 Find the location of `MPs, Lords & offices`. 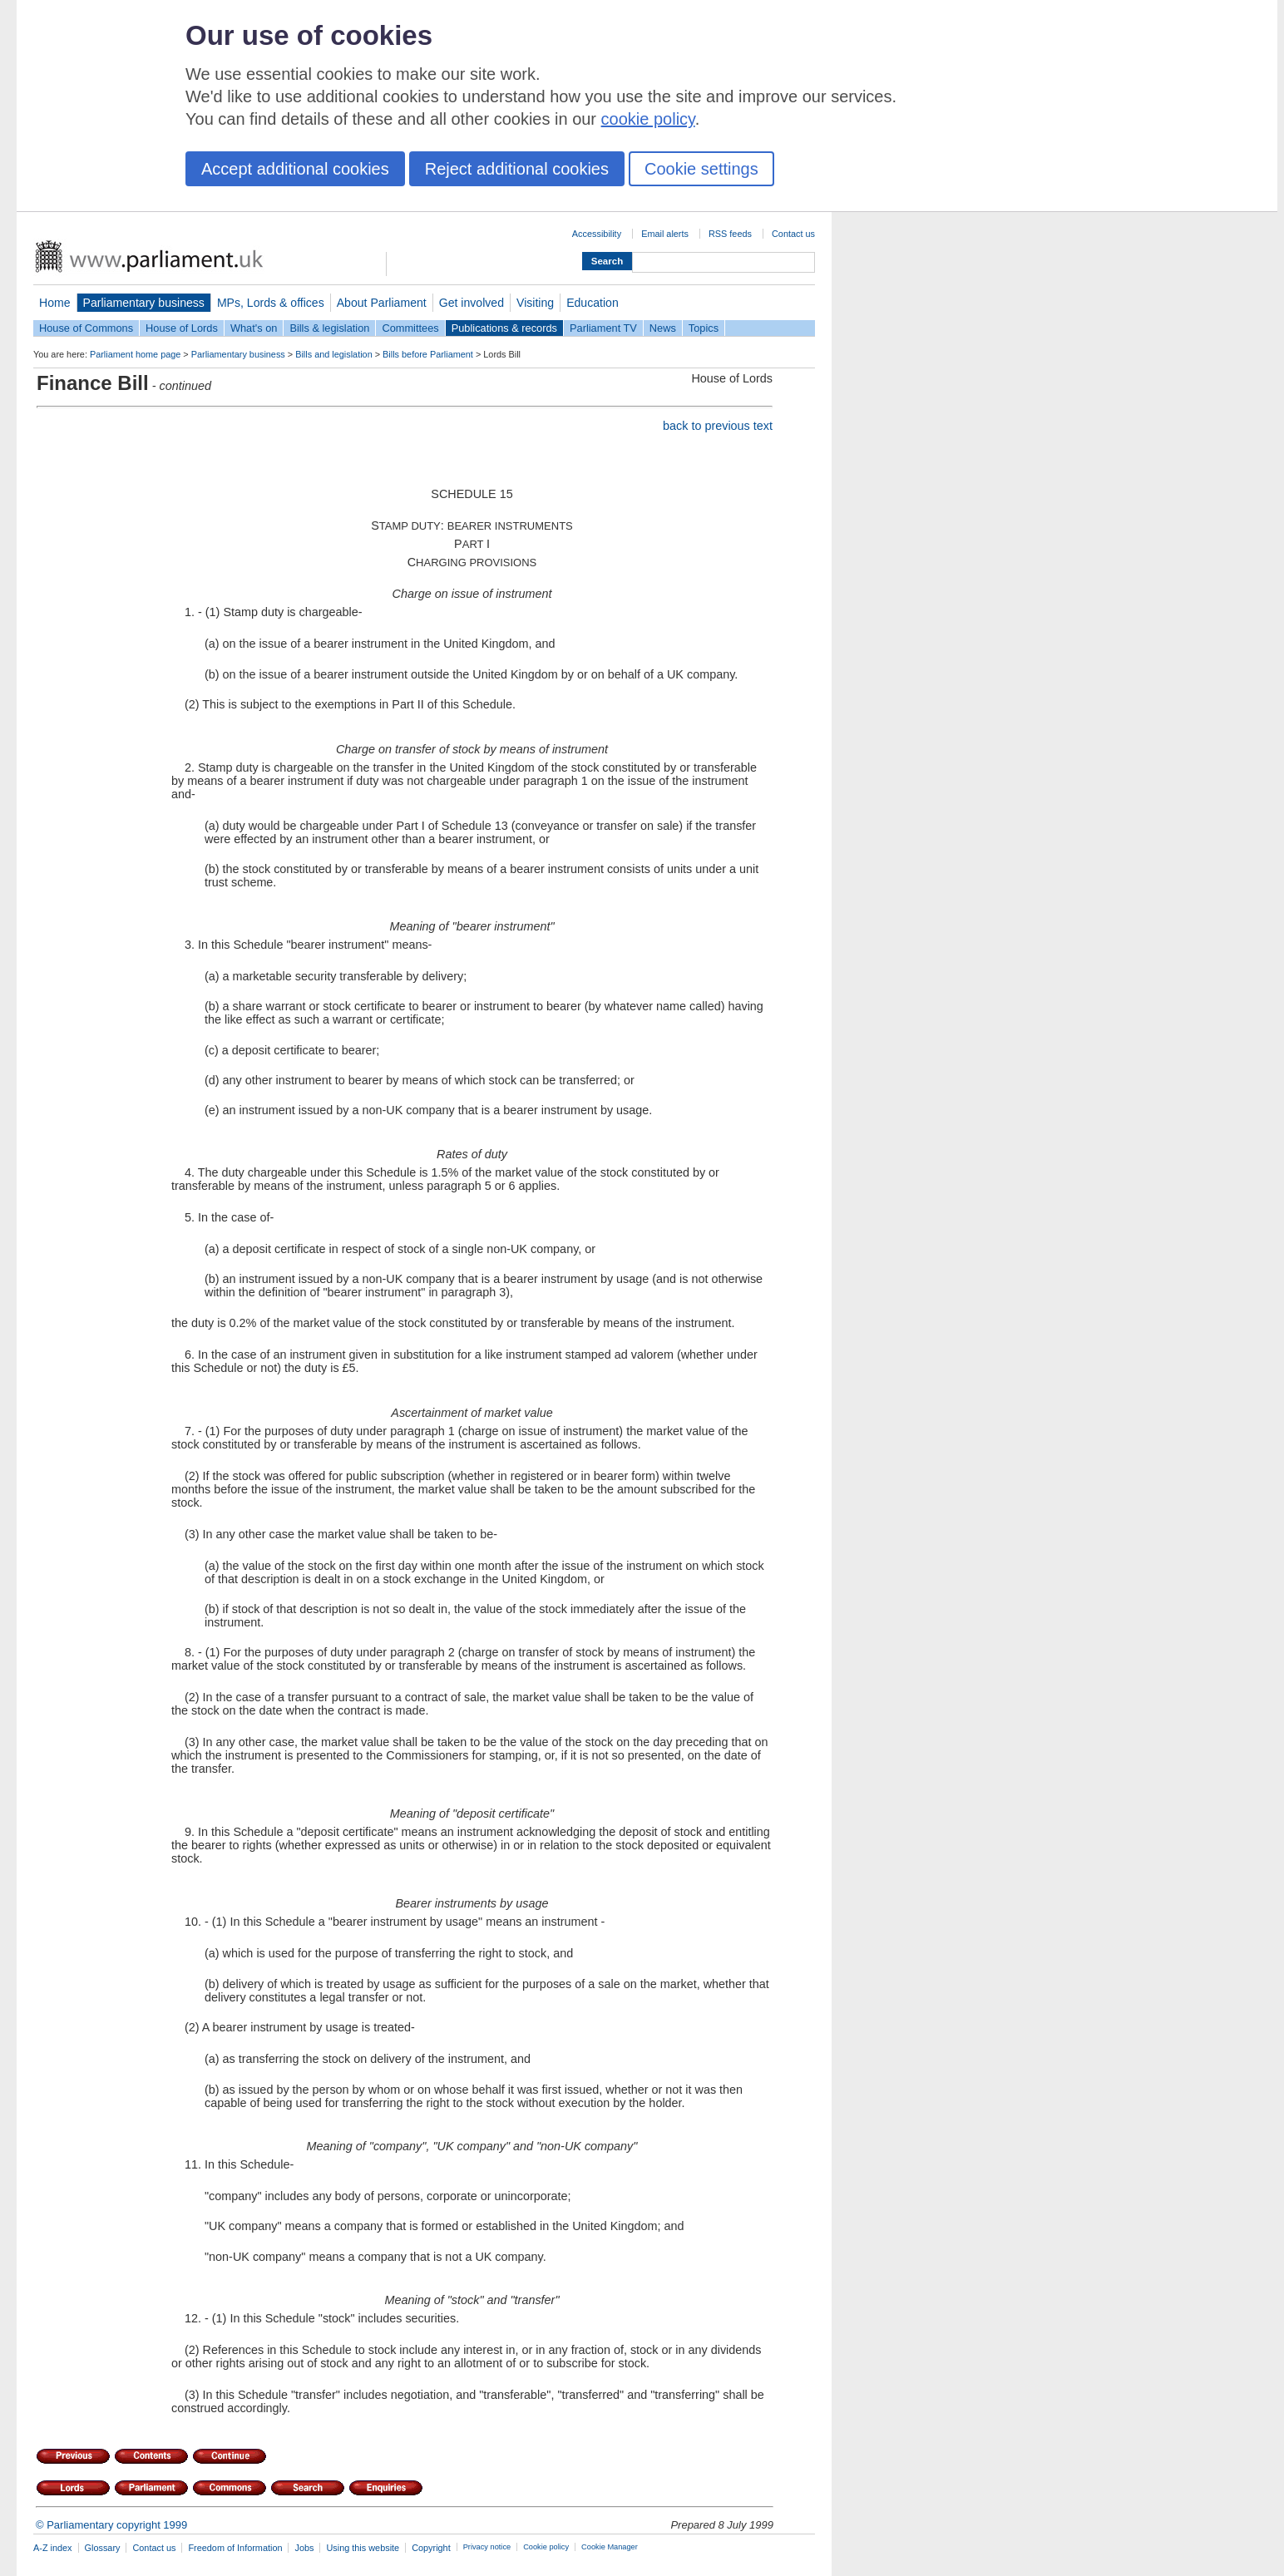

MPs, Lords & offices is located at coordinates (270, 302).